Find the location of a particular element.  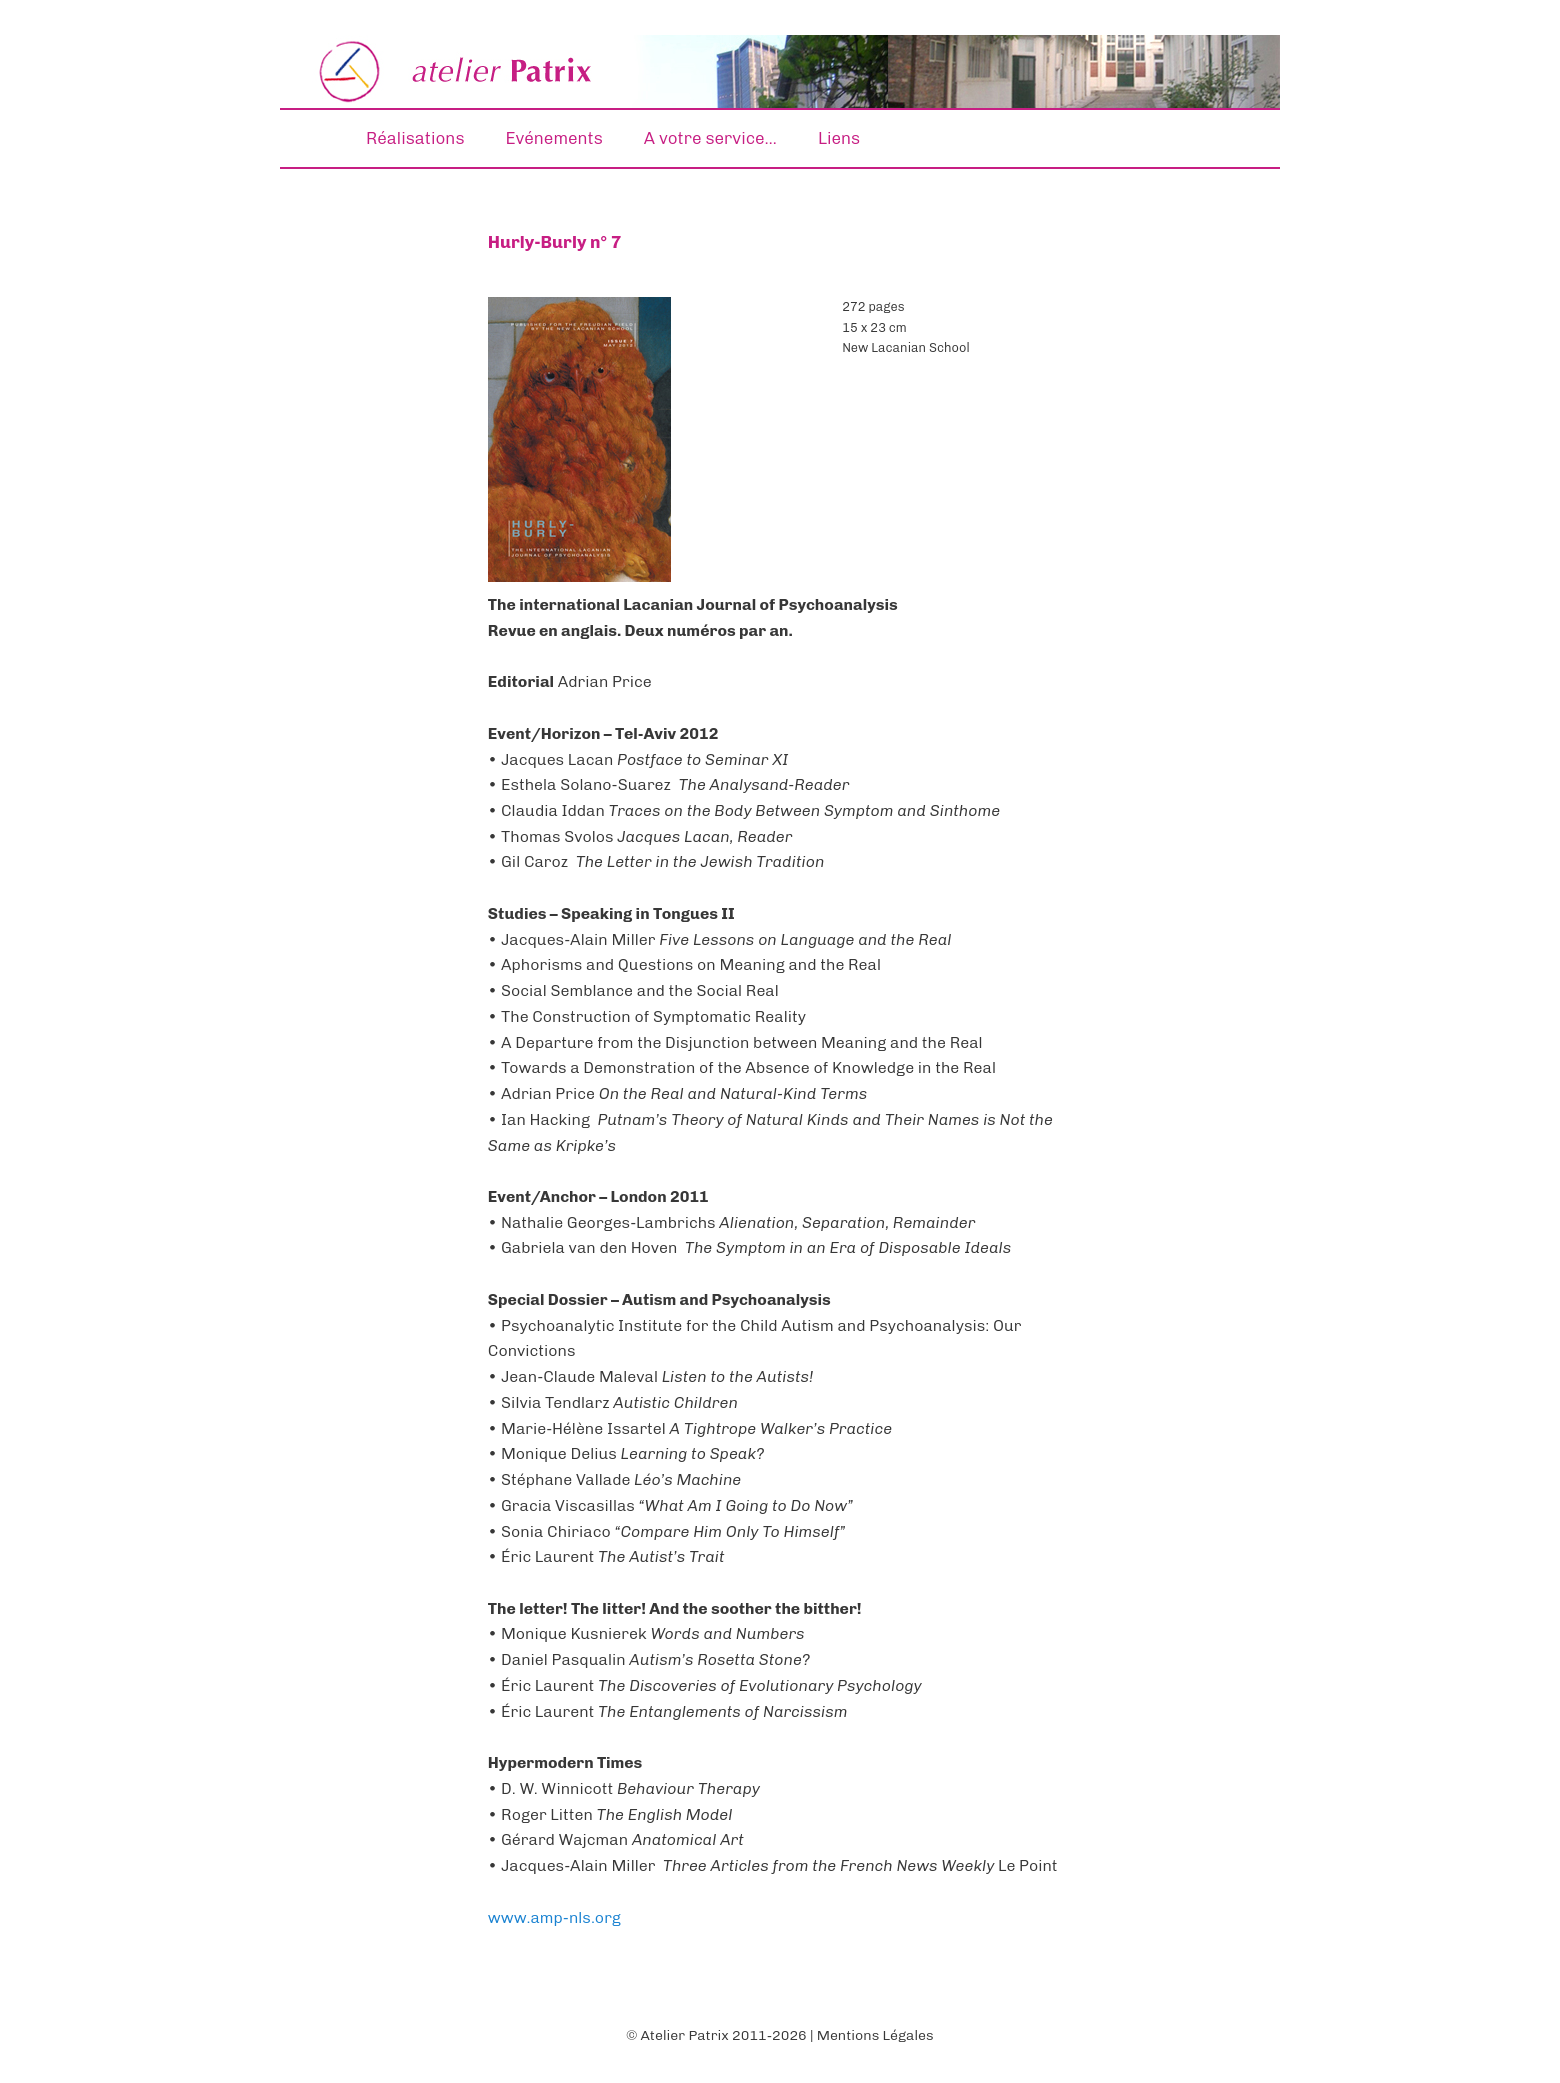

Liens is located at coordinates (839, 138).